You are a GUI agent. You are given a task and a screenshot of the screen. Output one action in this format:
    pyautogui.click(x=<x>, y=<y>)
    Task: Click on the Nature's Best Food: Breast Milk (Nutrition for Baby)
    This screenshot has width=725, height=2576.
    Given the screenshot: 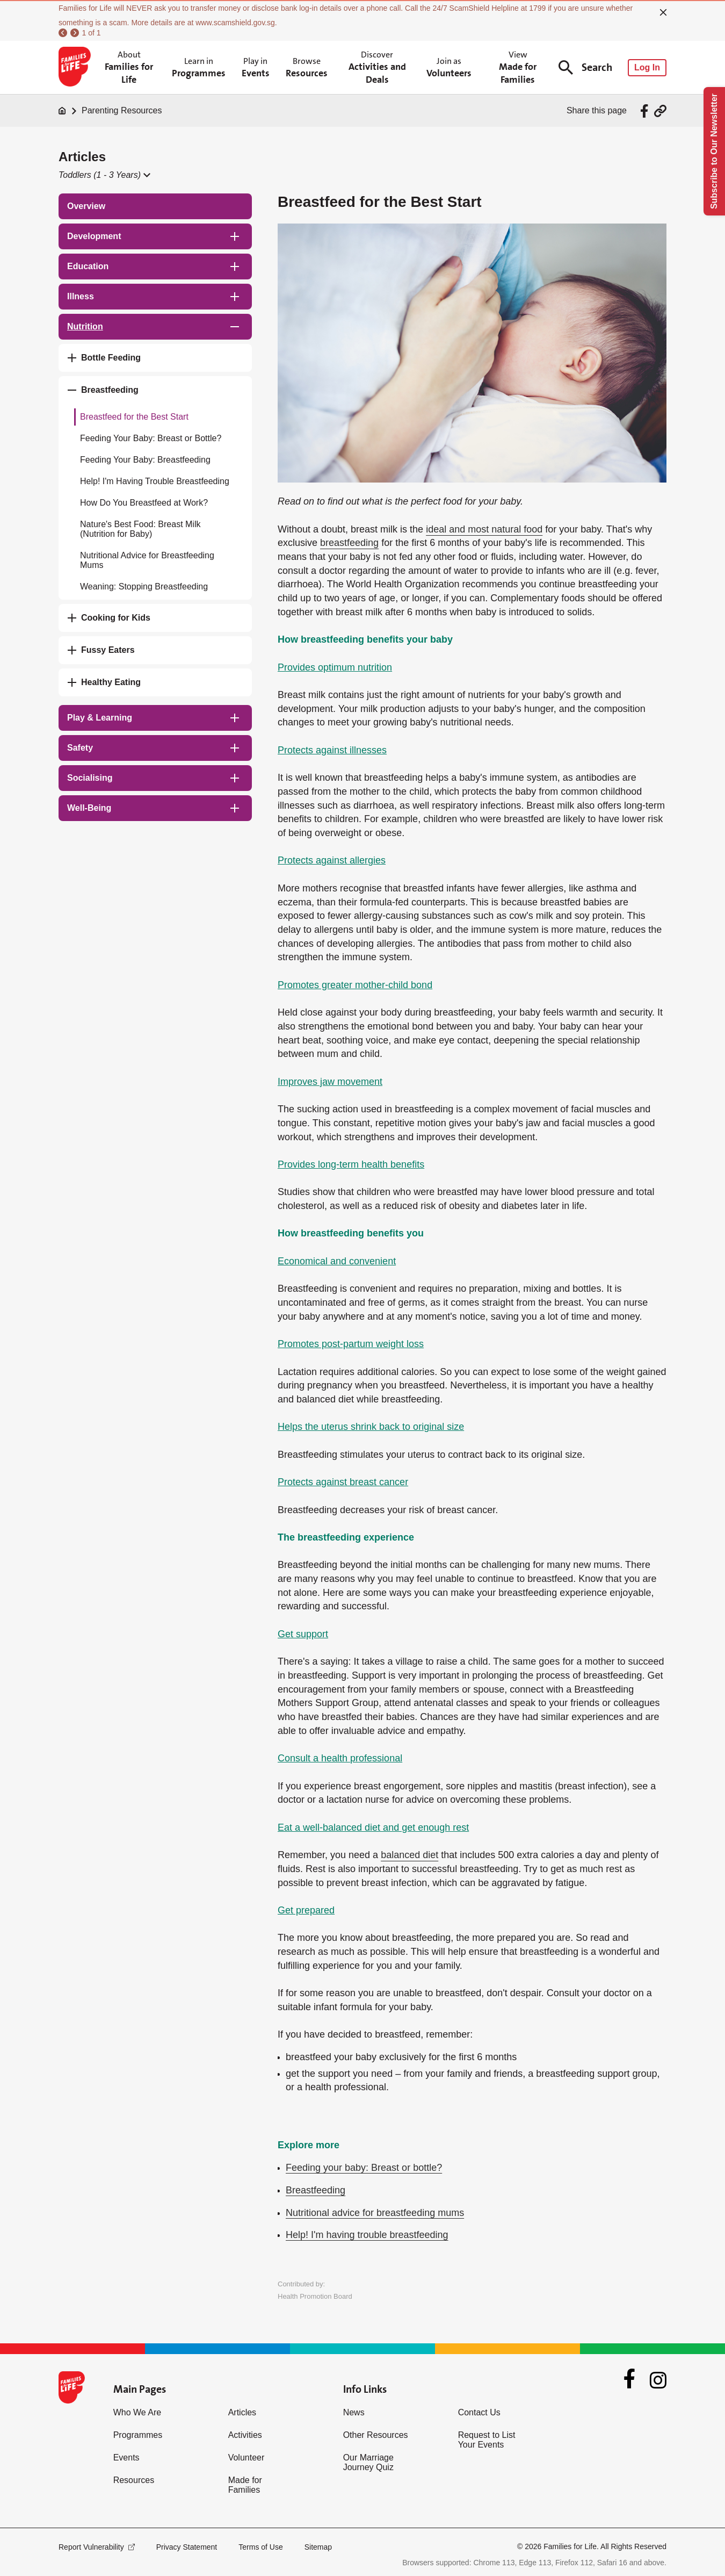 What is the action you would take?
    pyautogui.click(x=140, y=529)
    